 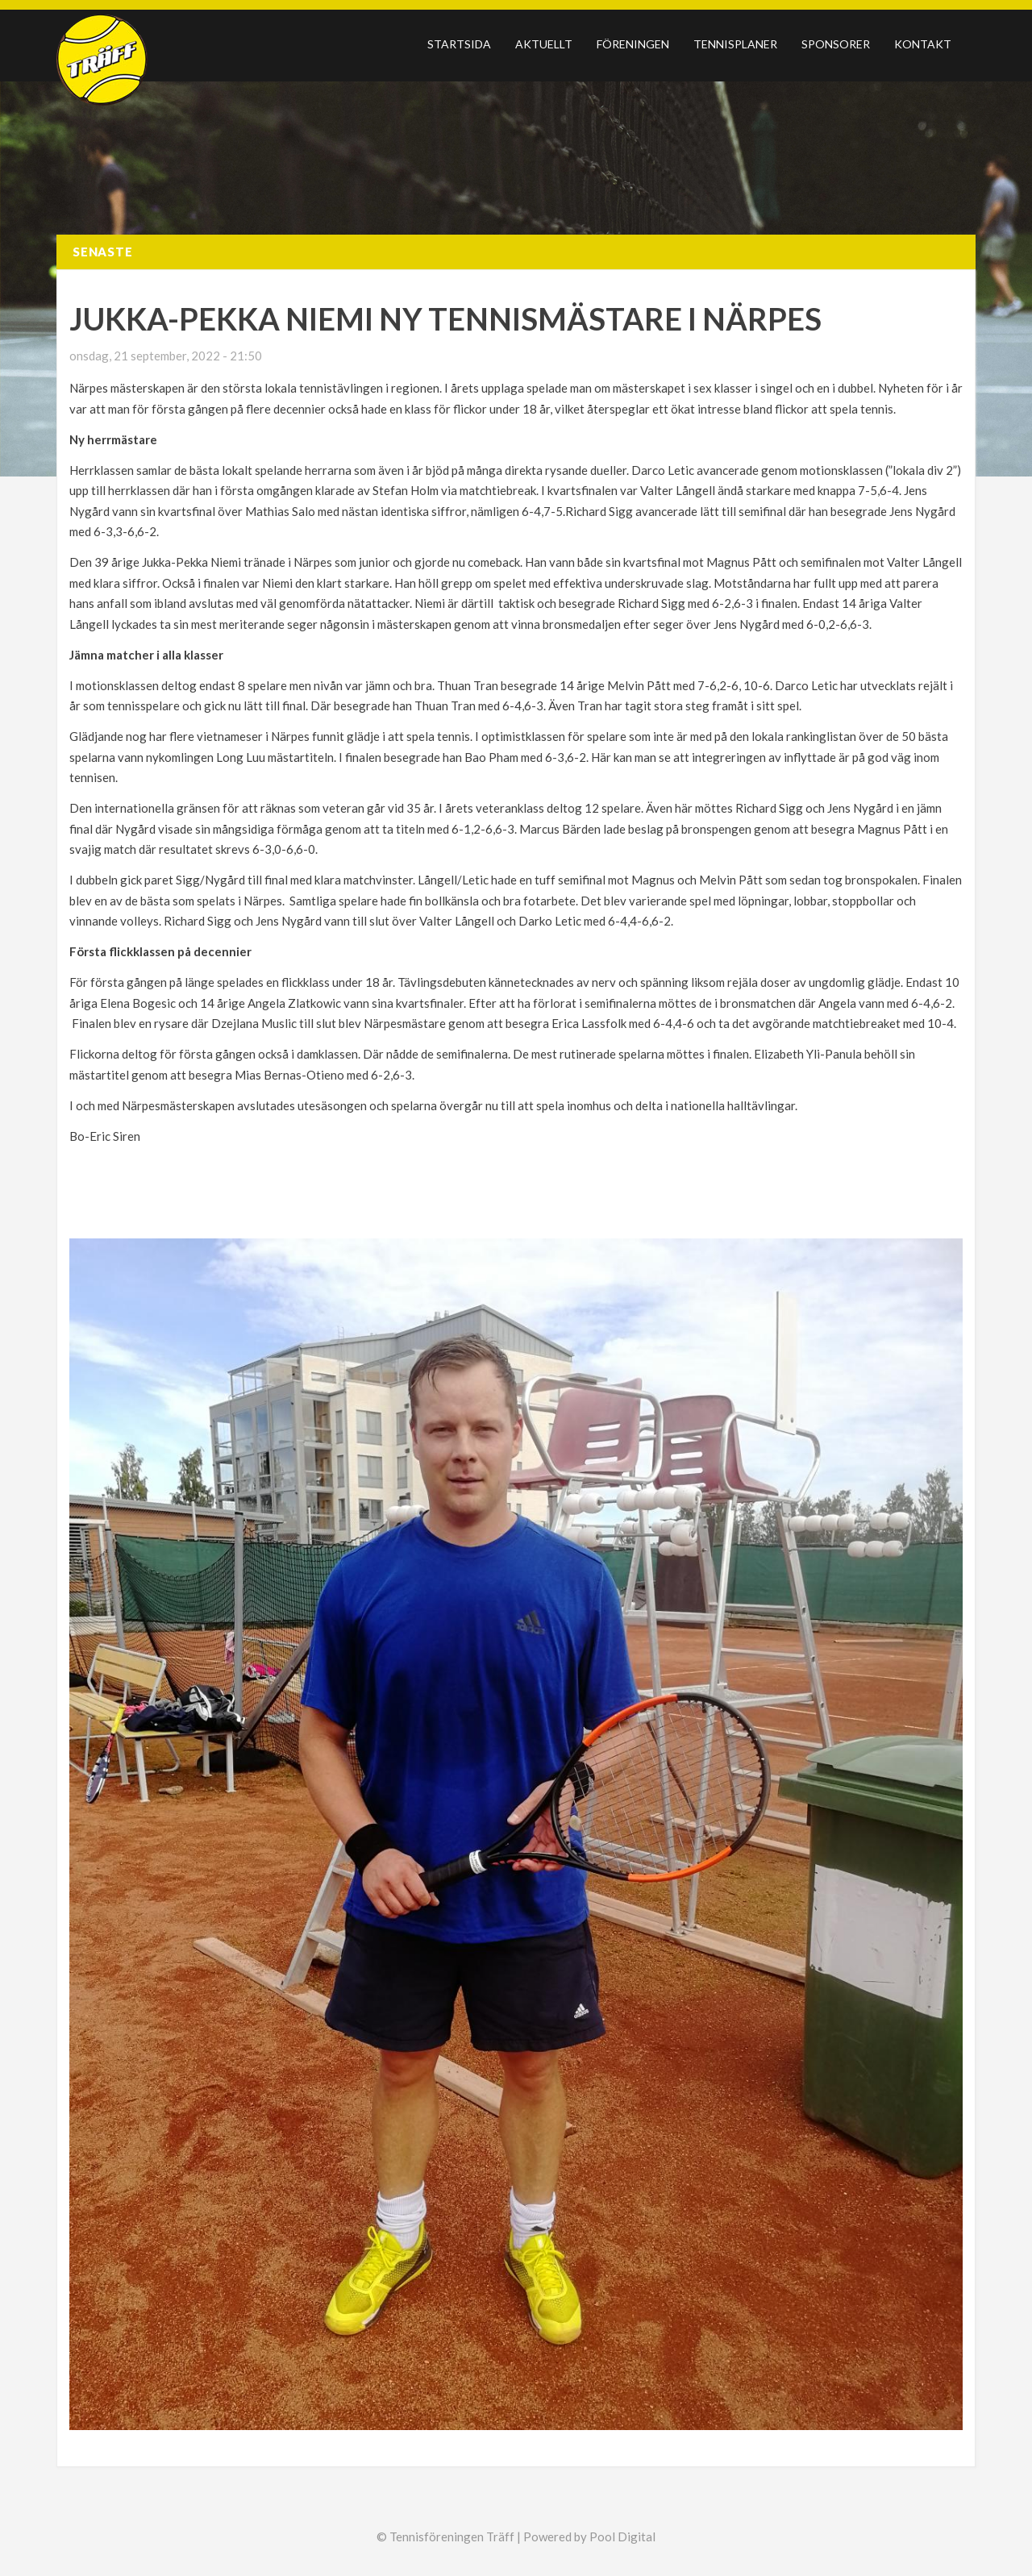 What do you see at coordinates (622, 2536) in the screenshot?
I see `Pool Digital` at bounding box center [622, 2536].